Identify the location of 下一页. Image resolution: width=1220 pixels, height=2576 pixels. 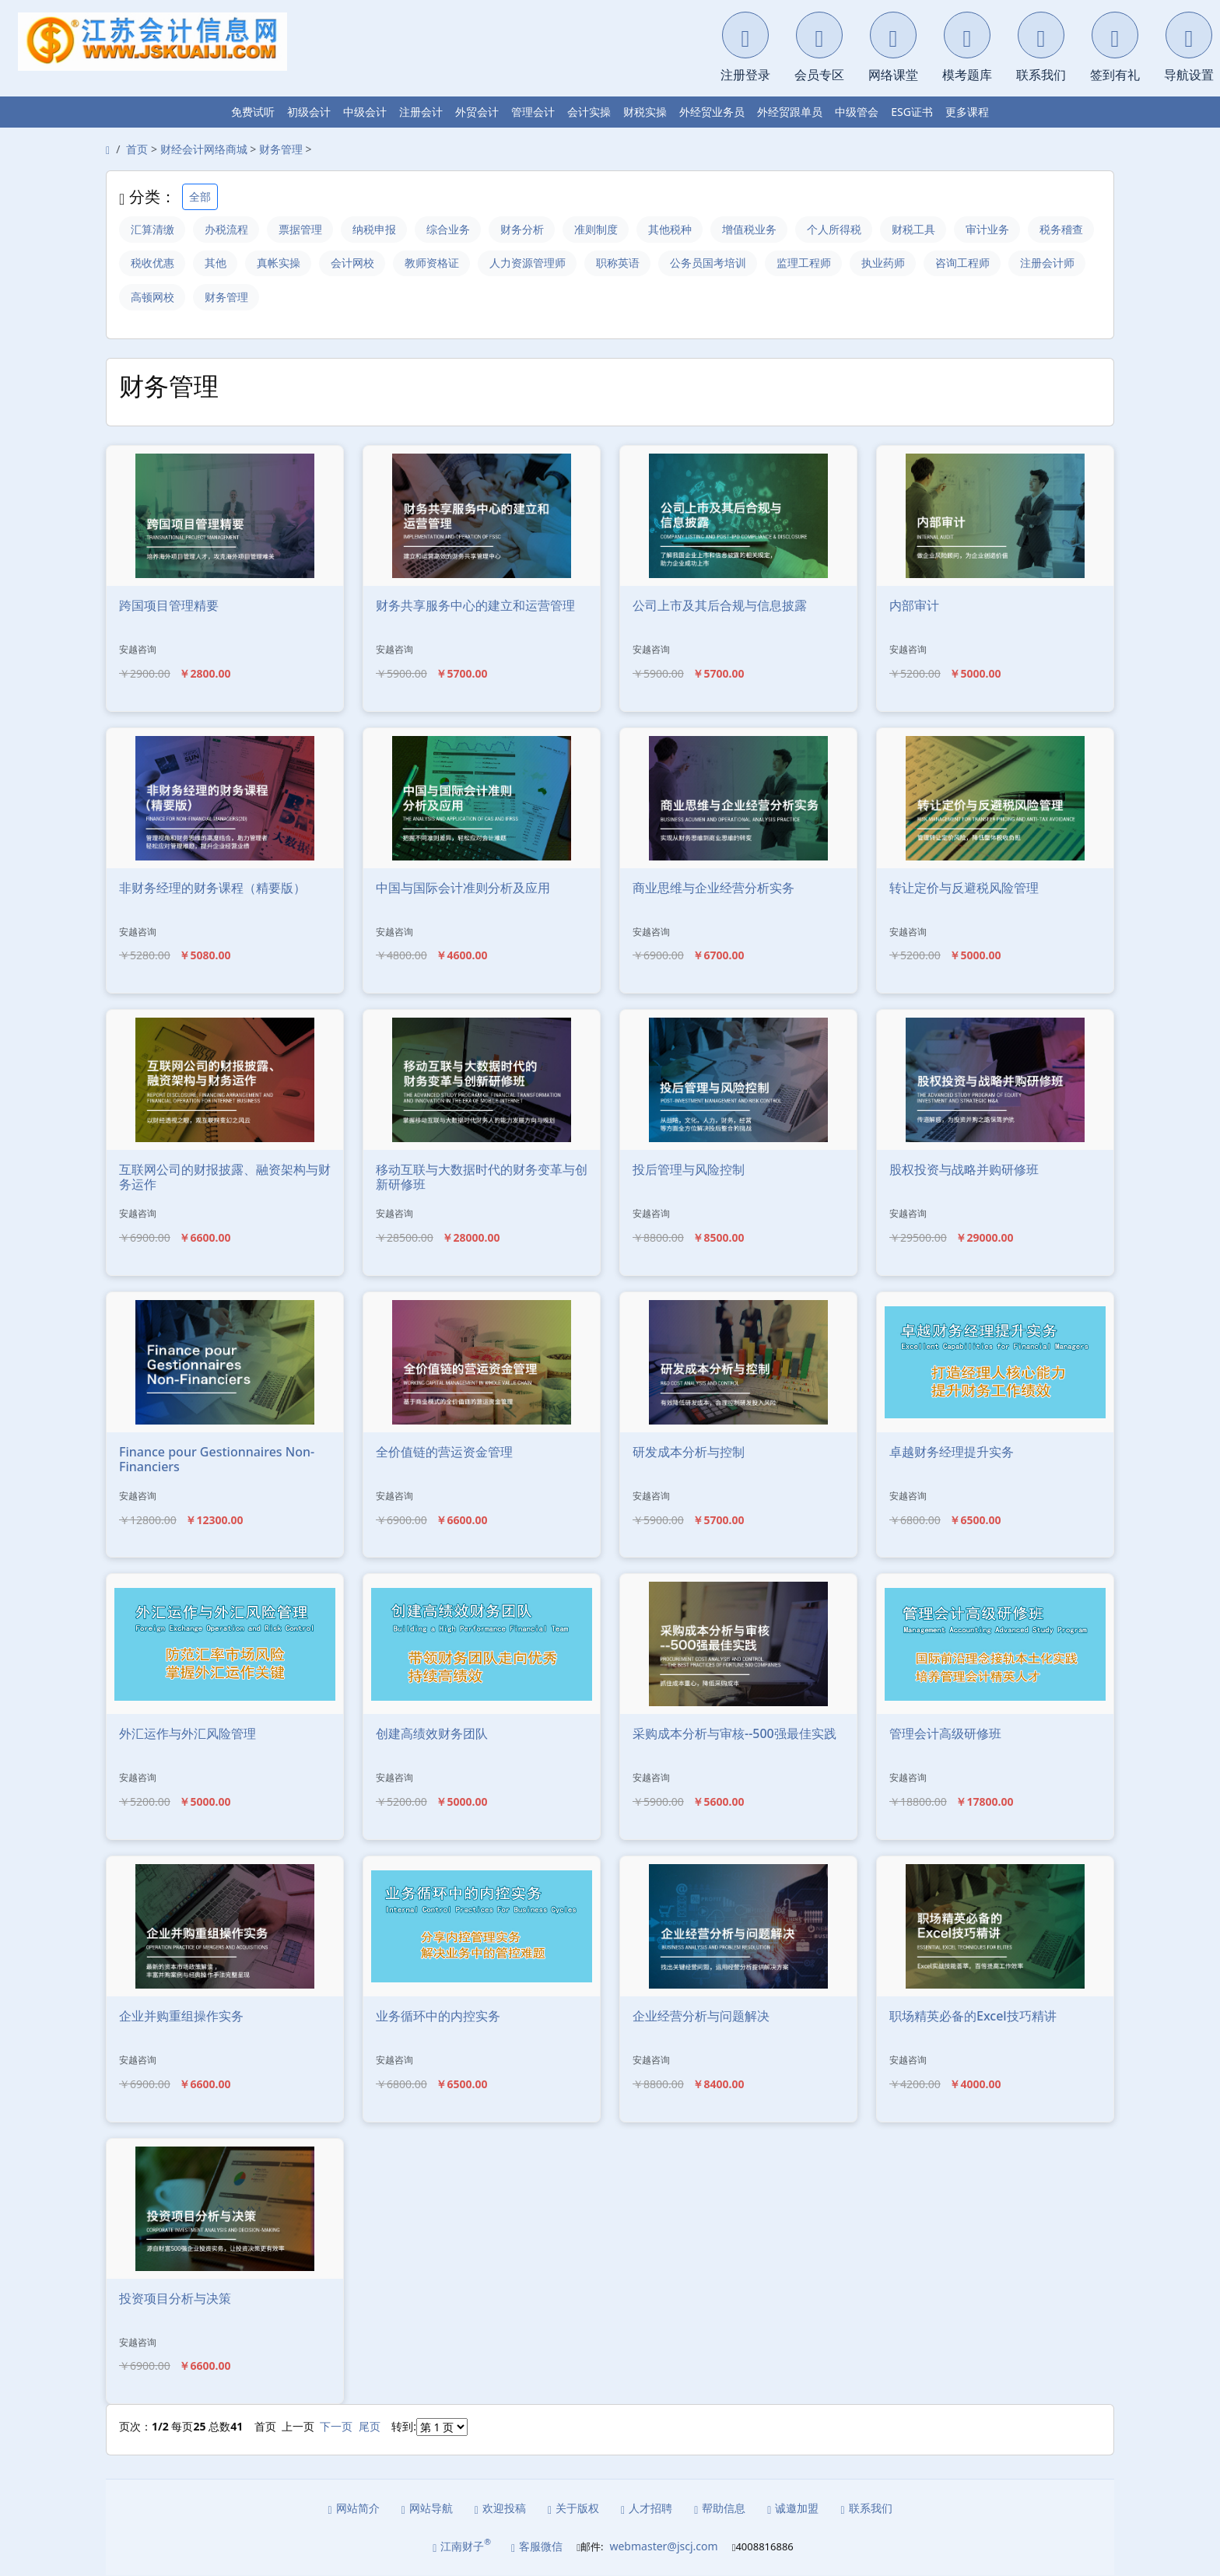
(336, 2427).